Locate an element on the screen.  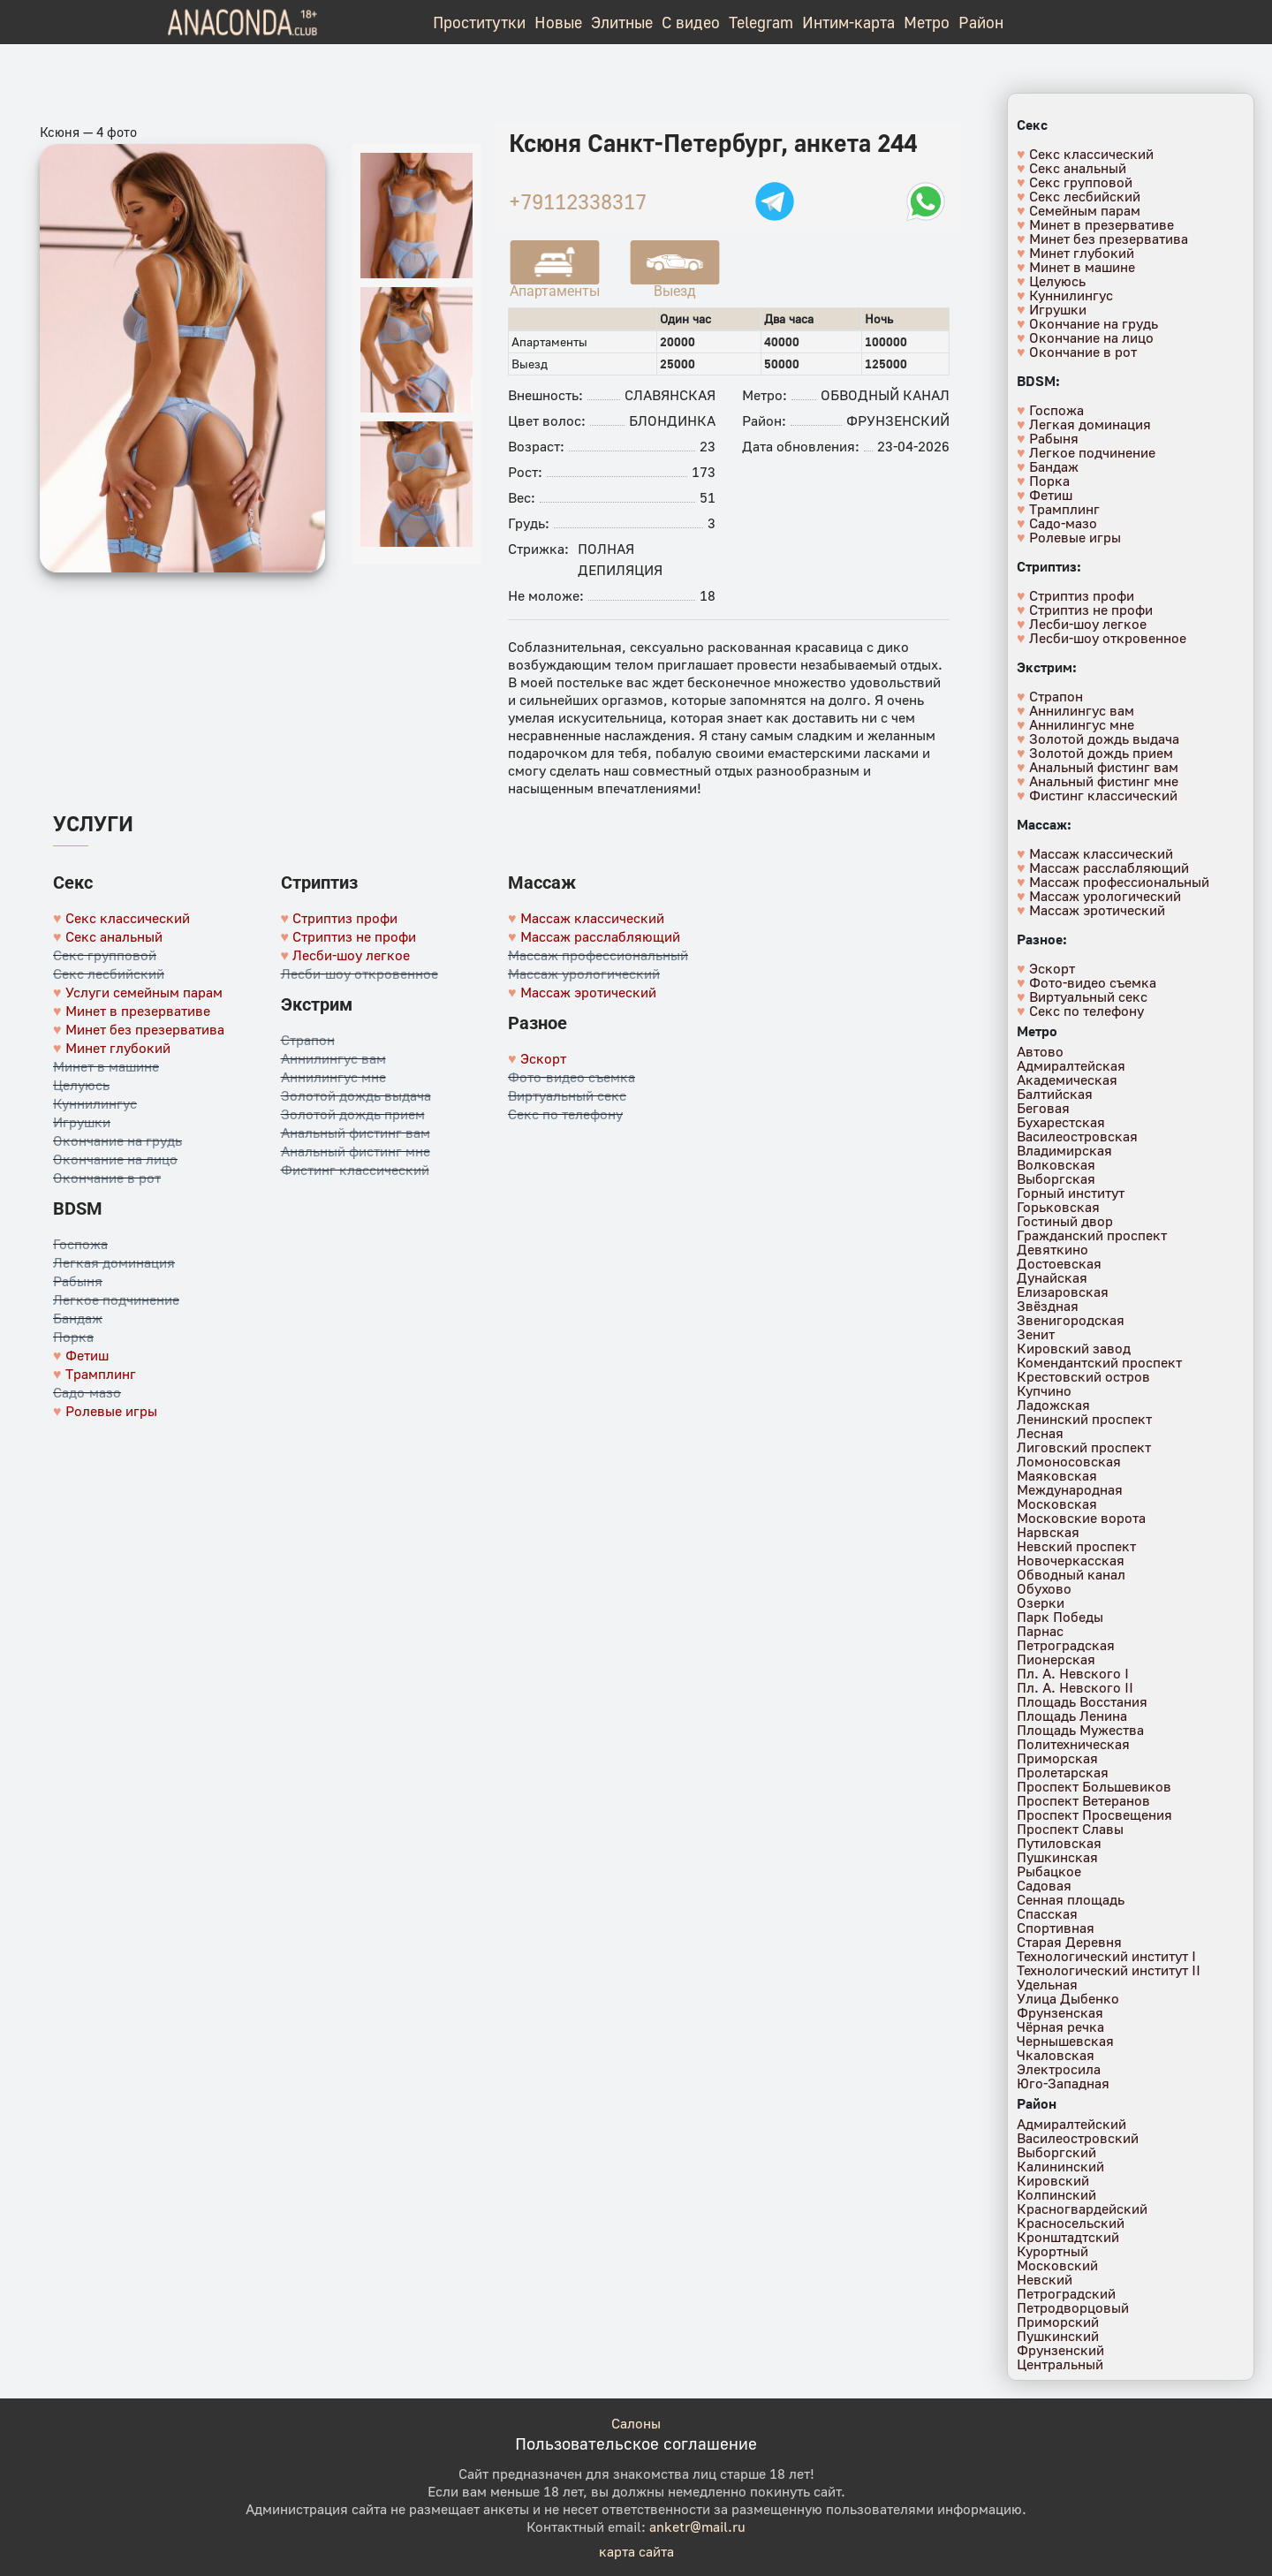
Золотой дождь выдача is located at coordinates (356, 1095).